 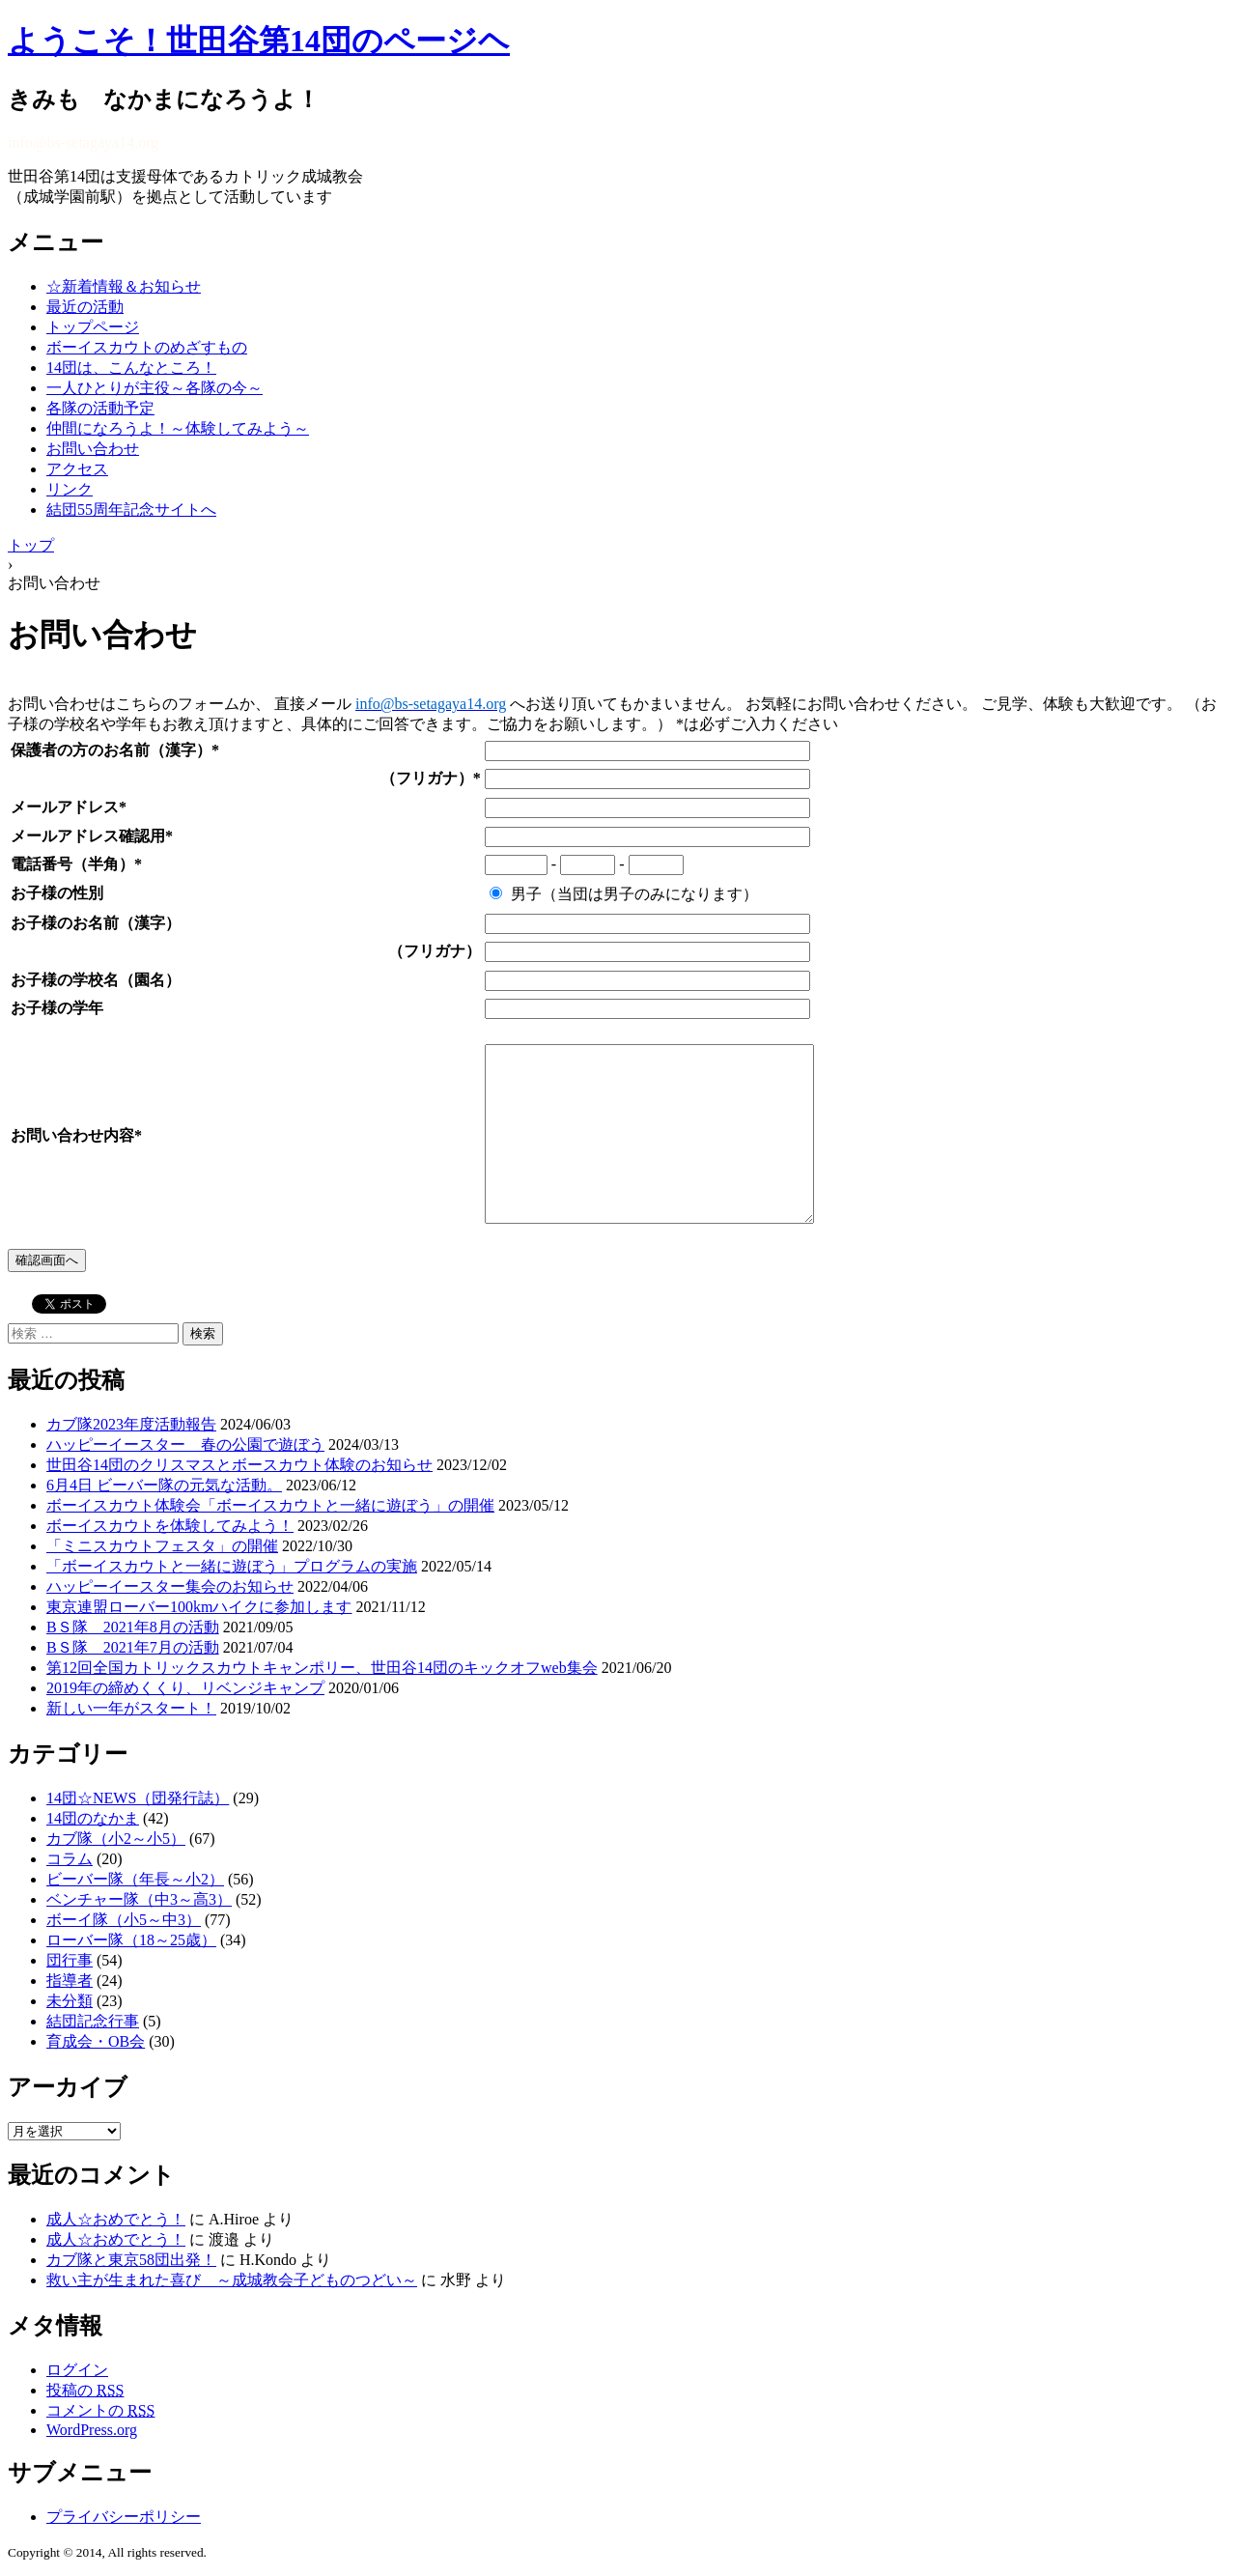 What do you see at coordinates (115, 2219) in the screenshot?
I see `成人☆おめでとう！` at bounding box center [115, 2219].